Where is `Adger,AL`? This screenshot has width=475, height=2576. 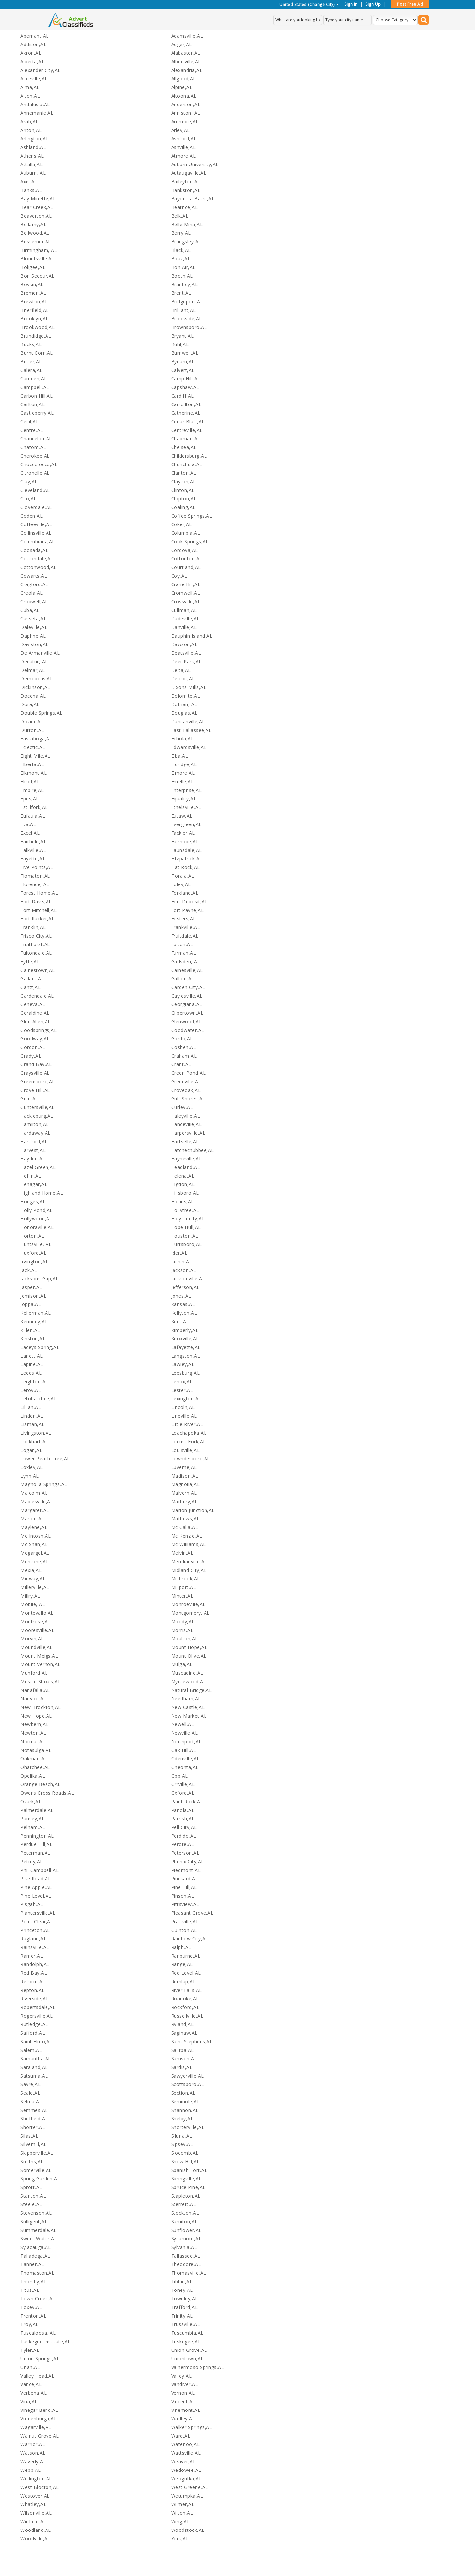 Adger,AL is located at coordinates (181, 44).